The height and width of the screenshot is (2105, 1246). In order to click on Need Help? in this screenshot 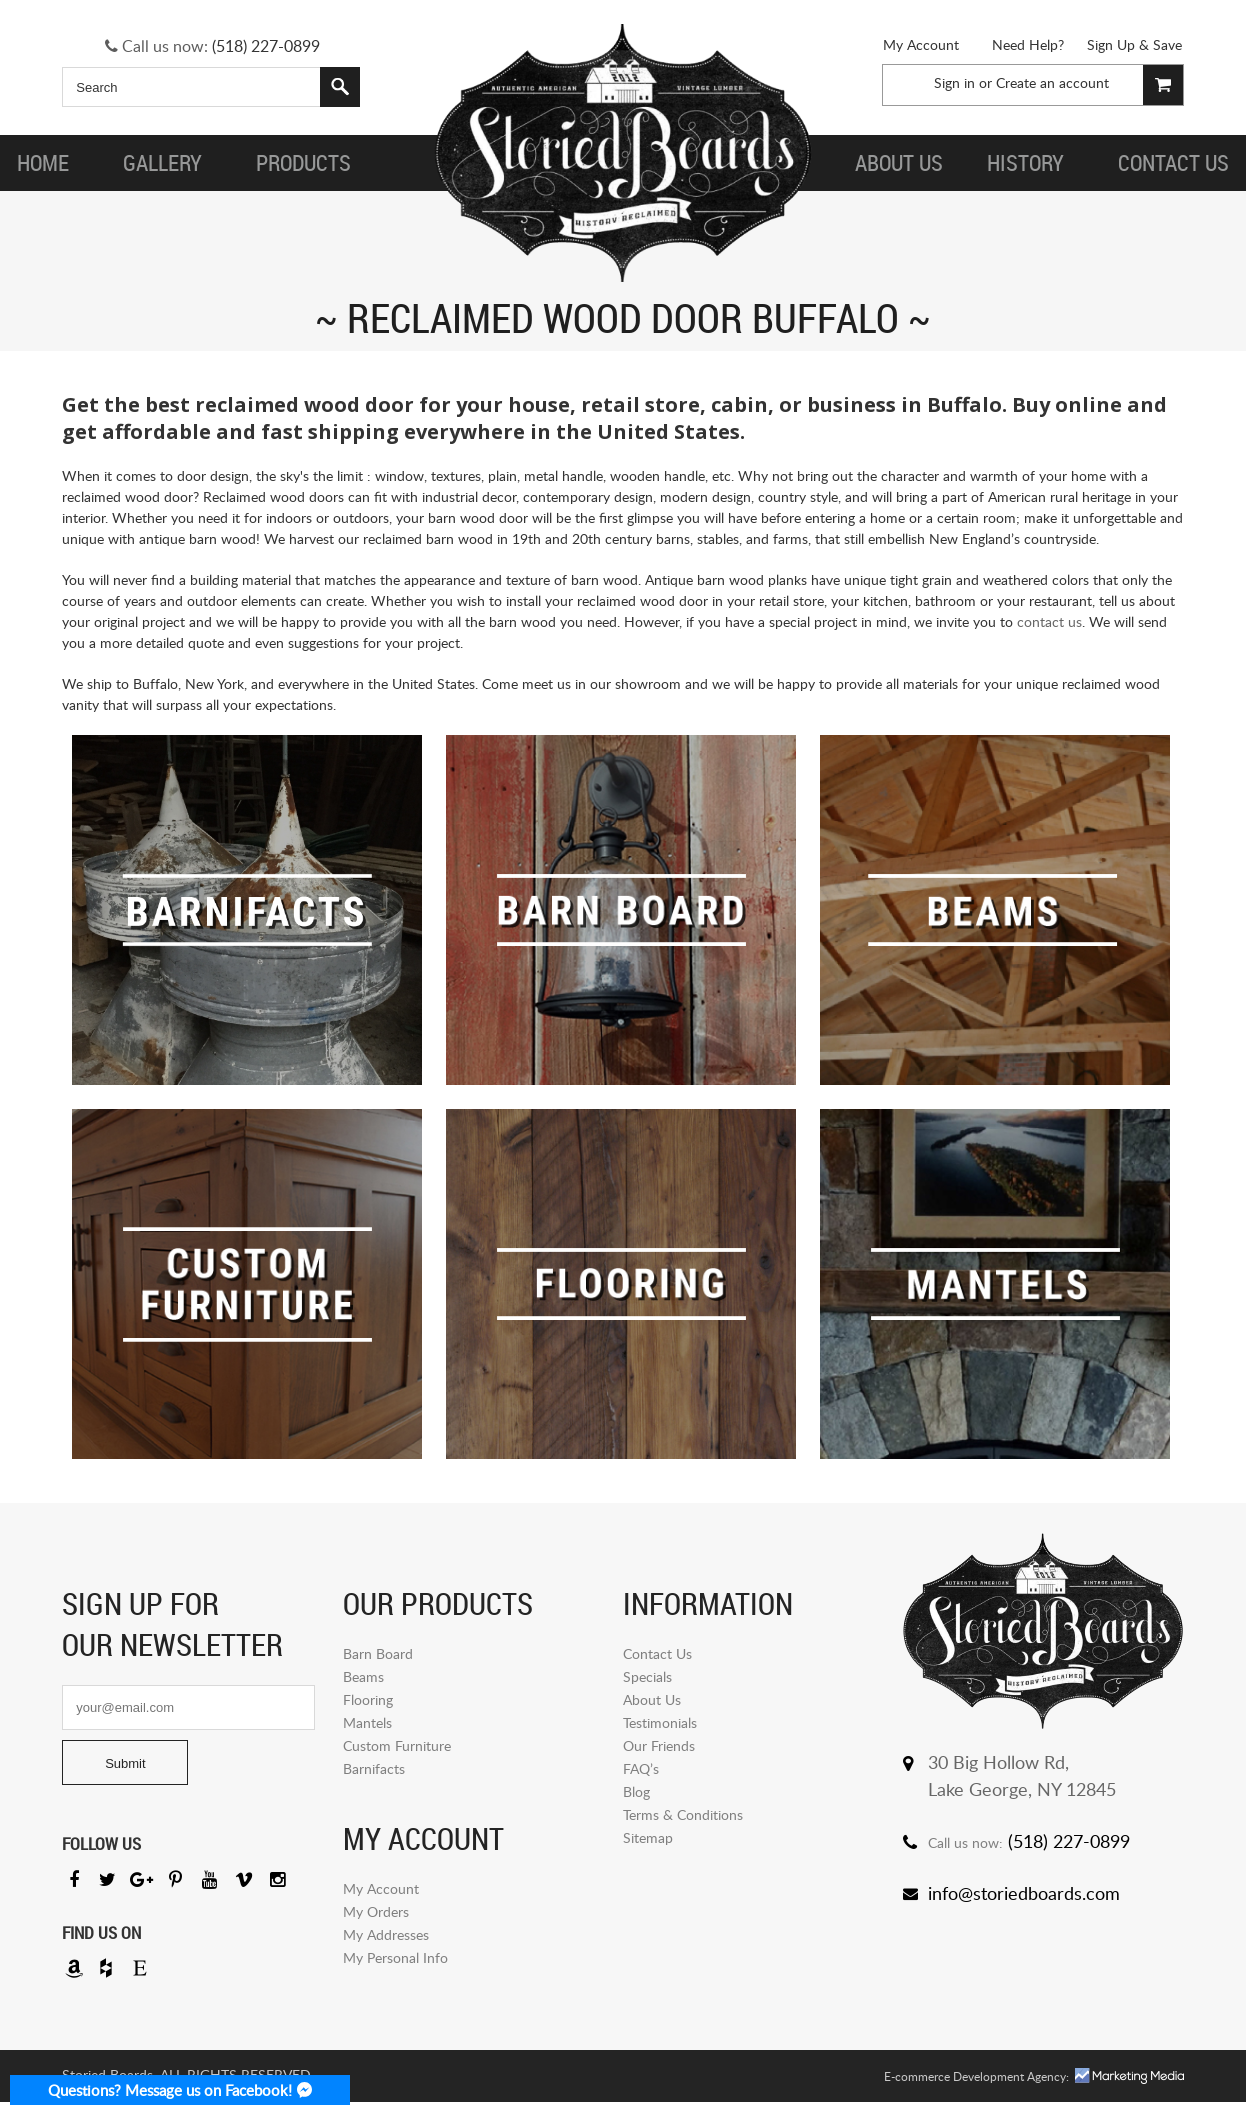, I will do `click(1028, 44)`.